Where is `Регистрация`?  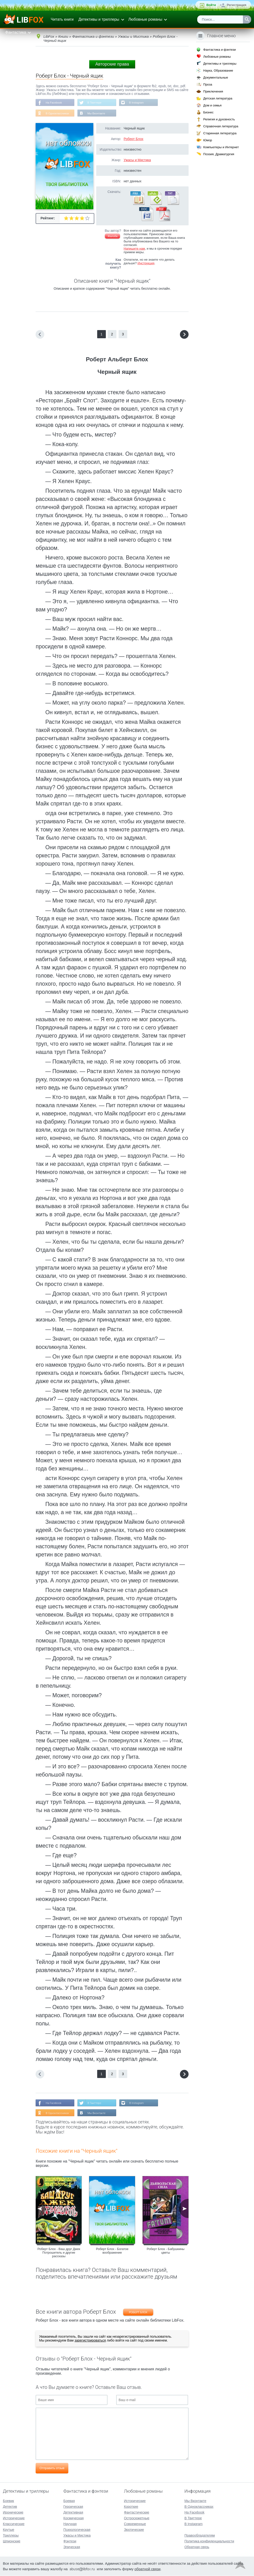
Регистрация is located at coordinates (236, 5).